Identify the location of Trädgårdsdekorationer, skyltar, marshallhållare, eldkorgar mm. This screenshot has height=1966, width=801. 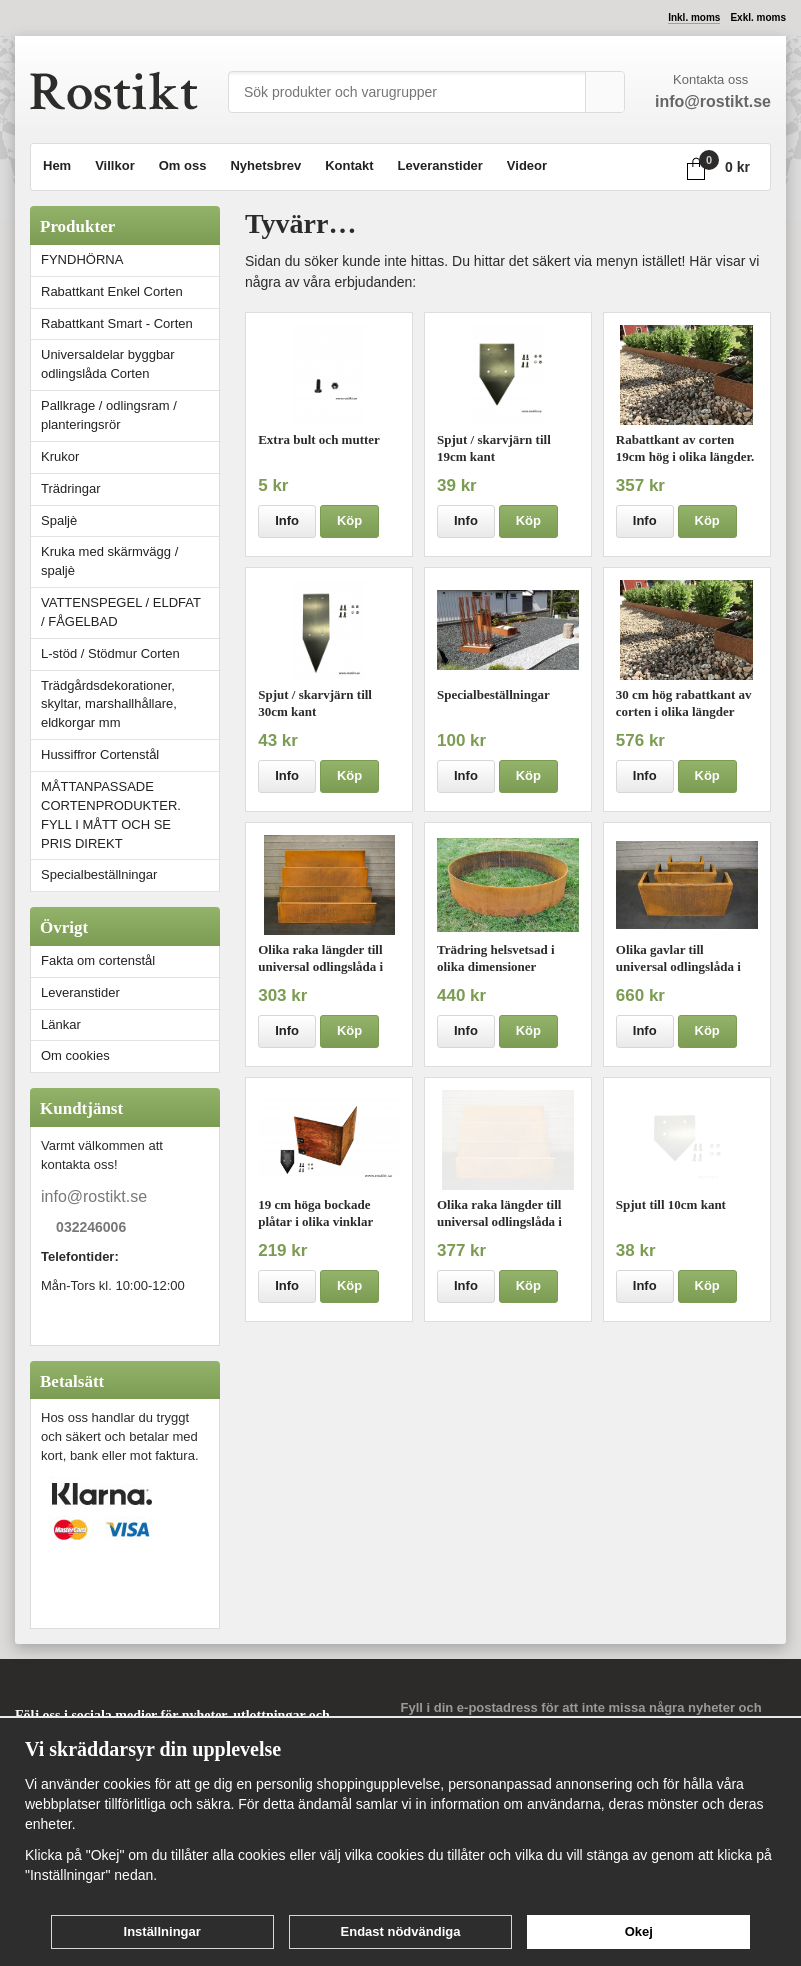
(109, 704).